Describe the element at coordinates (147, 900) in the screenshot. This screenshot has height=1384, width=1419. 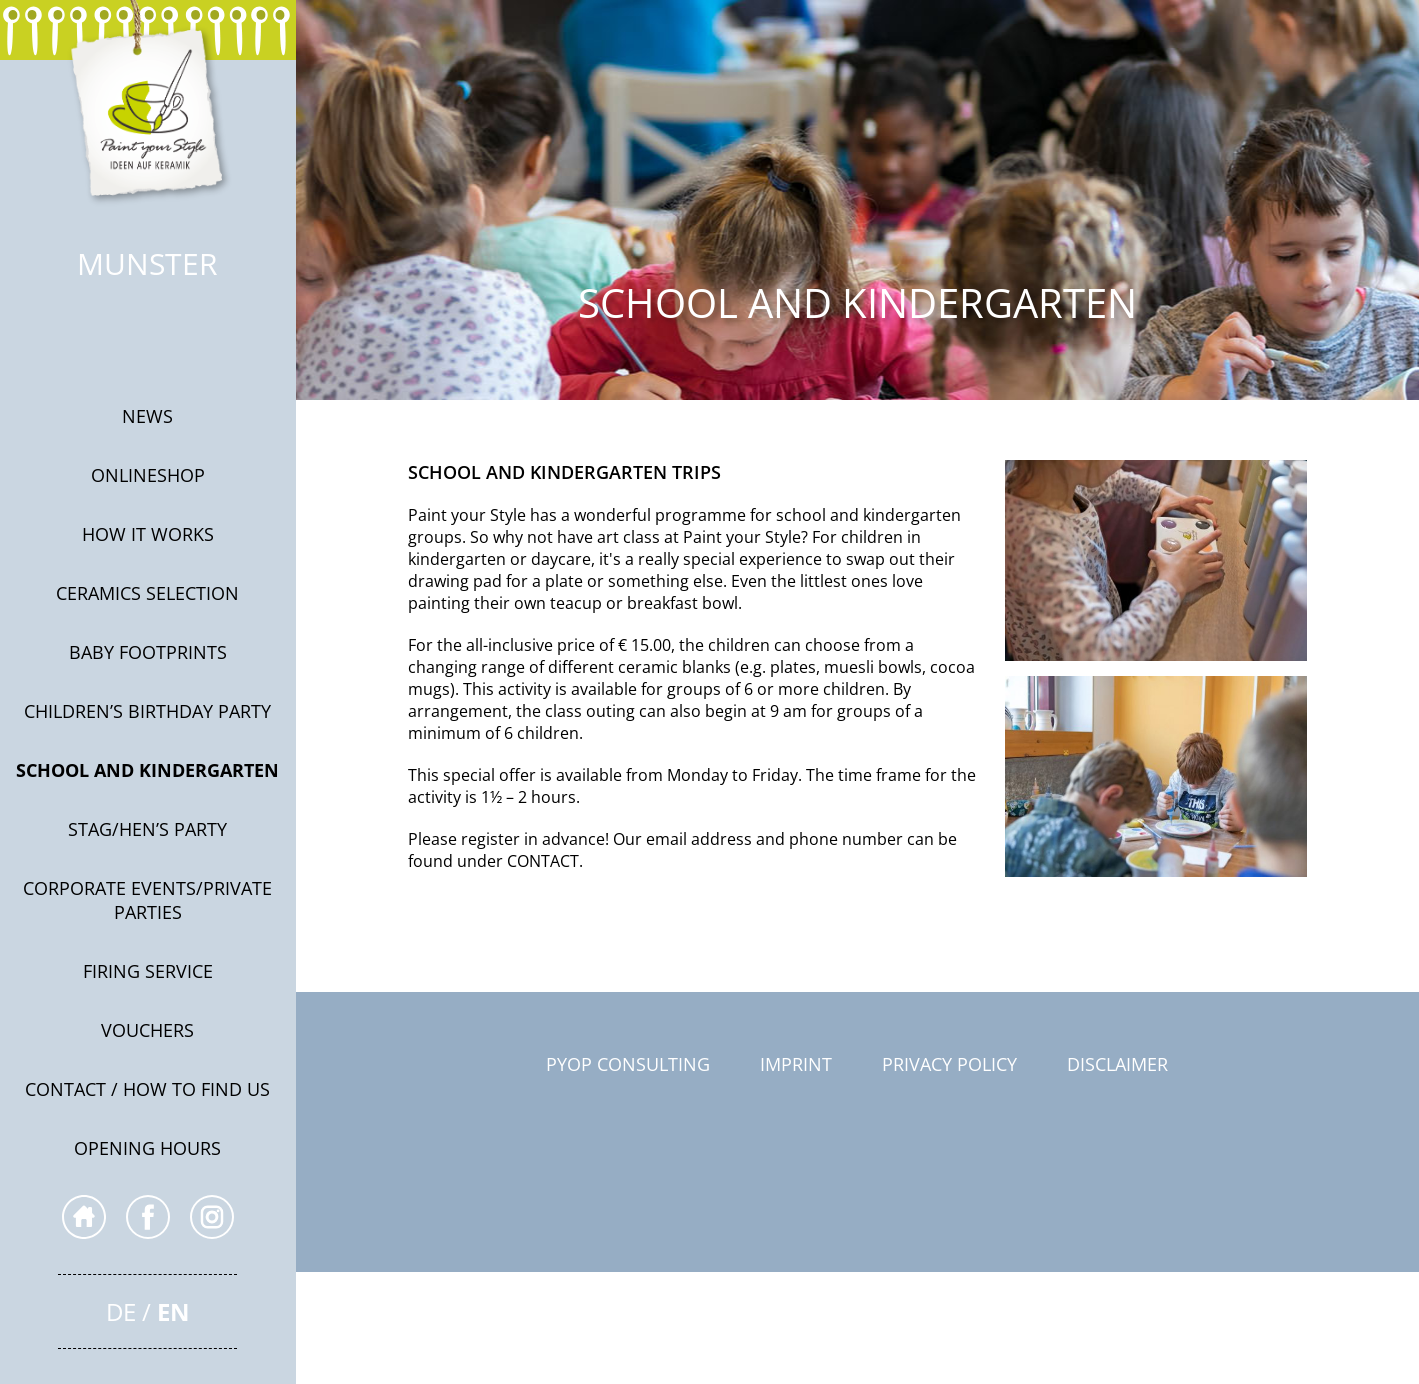
I see `Corporate events/private parties` at that location.